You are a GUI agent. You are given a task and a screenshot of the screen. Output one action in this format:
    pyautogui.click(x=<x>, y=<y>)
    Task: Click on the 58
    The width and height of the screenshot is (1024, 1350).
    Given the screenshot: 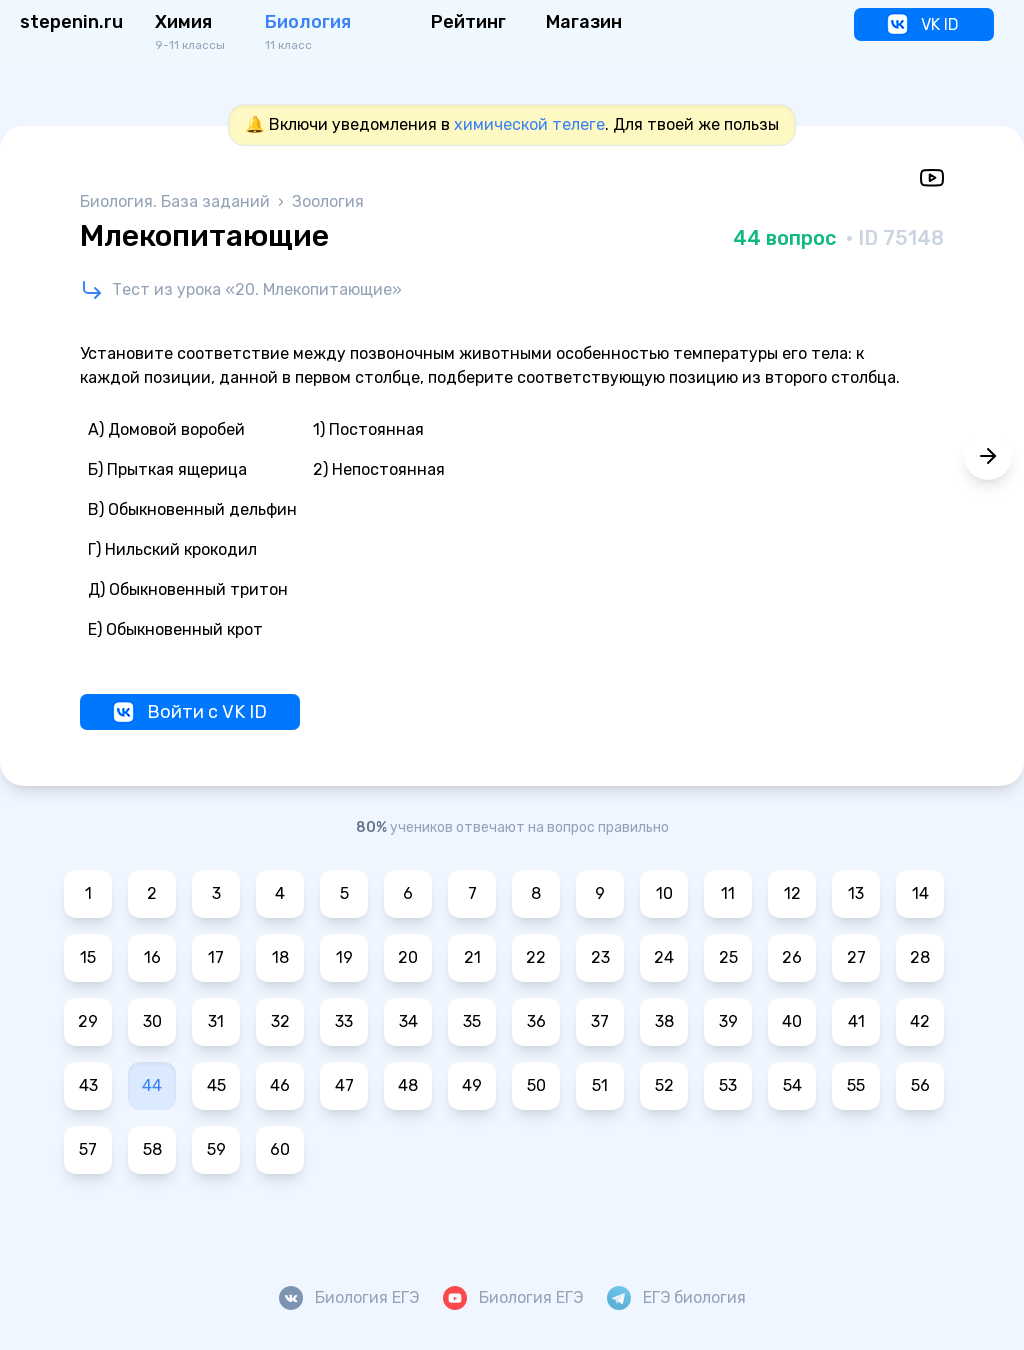 What is the action you would take?
    pyautogui.click(x=152, y=1149)
    